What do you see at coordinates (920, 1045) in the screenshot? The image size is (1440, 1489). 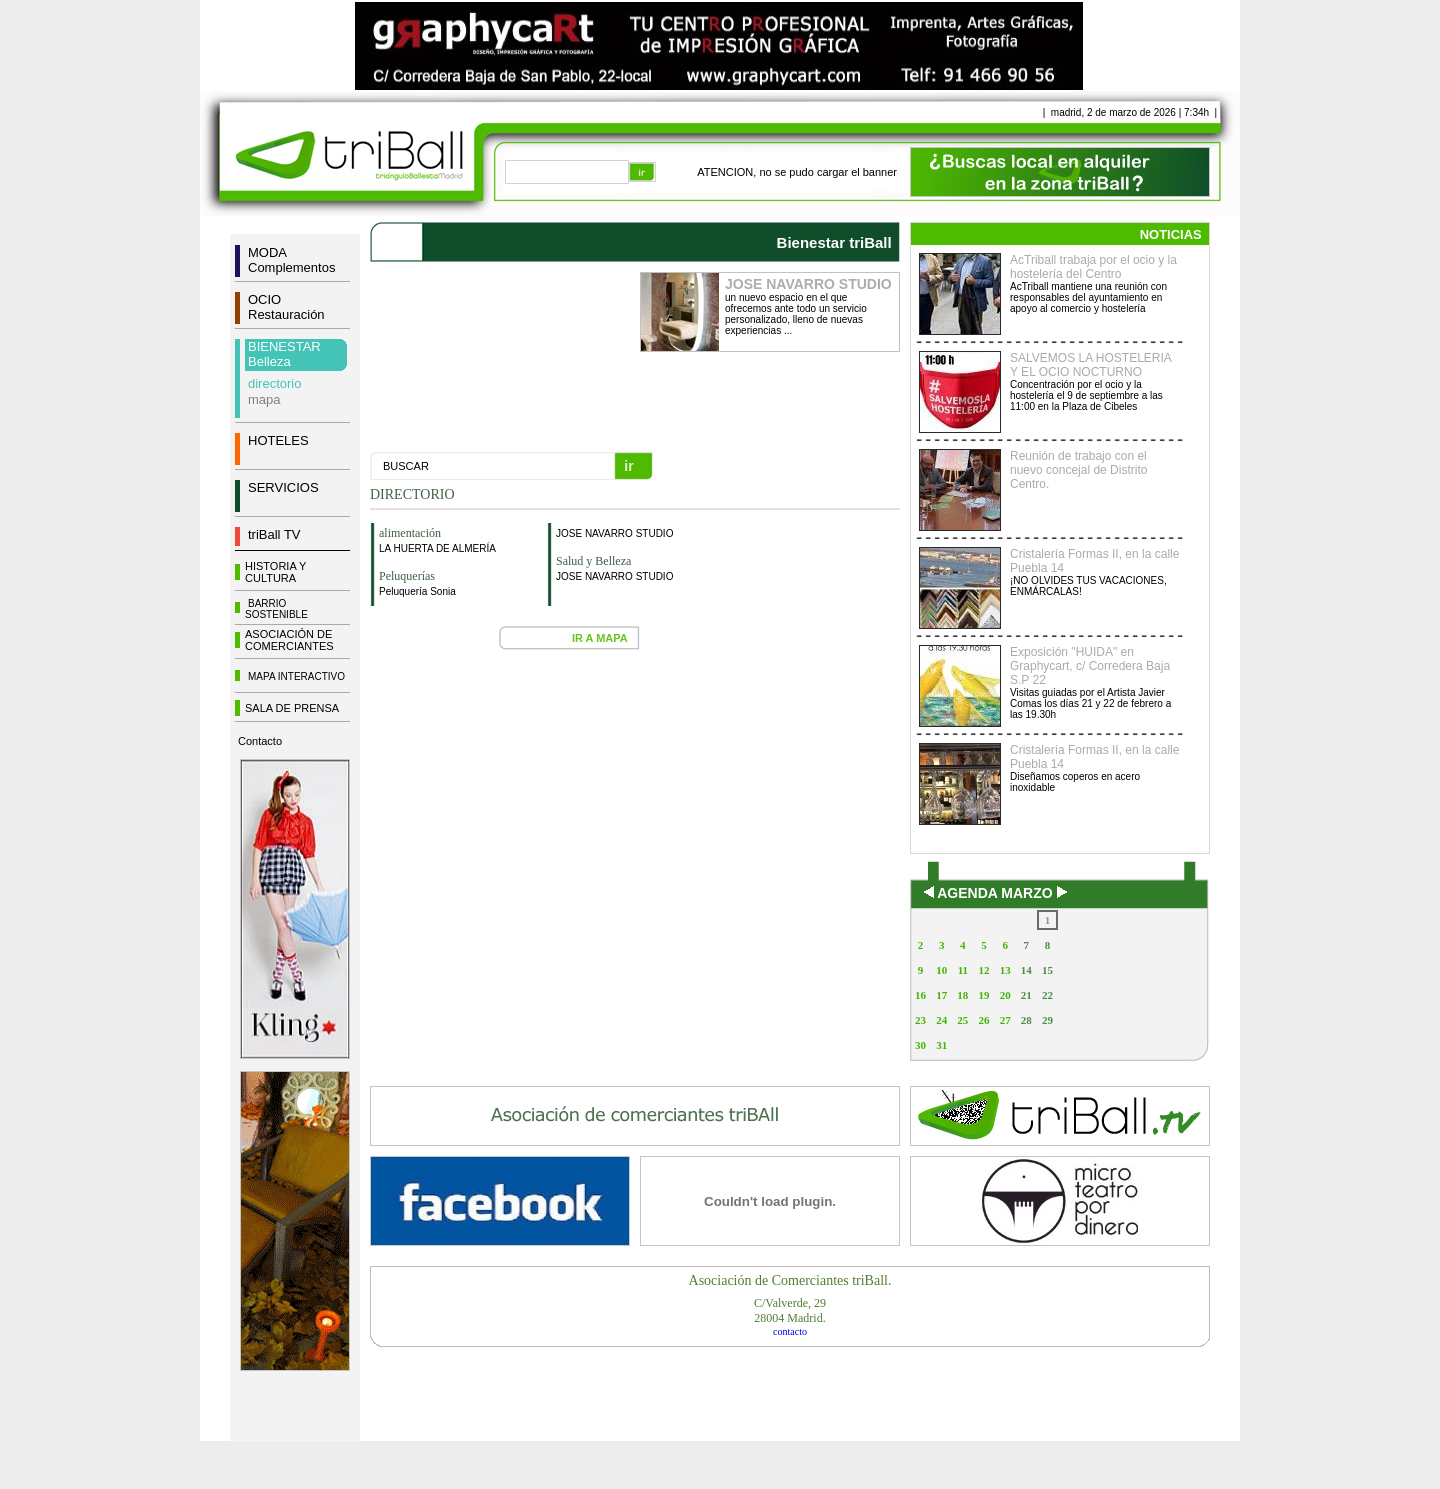 I see `30` at bounding box center [920, 1045].